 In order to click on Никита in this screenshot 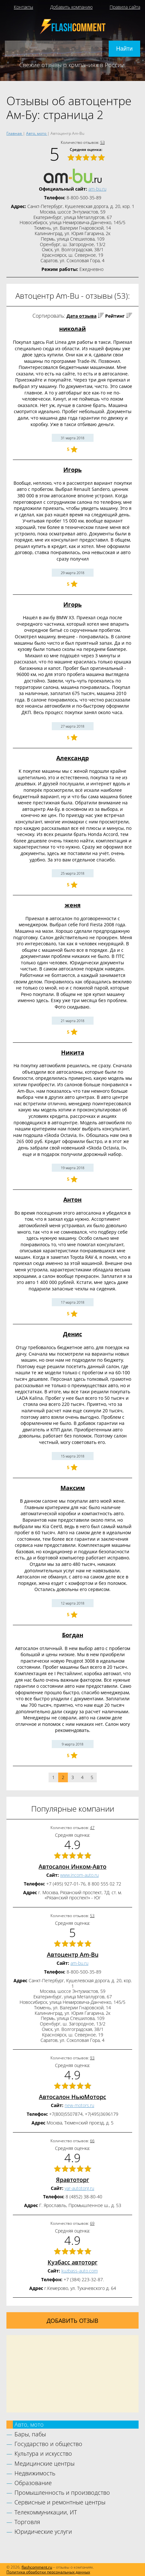, I will do `click(72, 1052)`.